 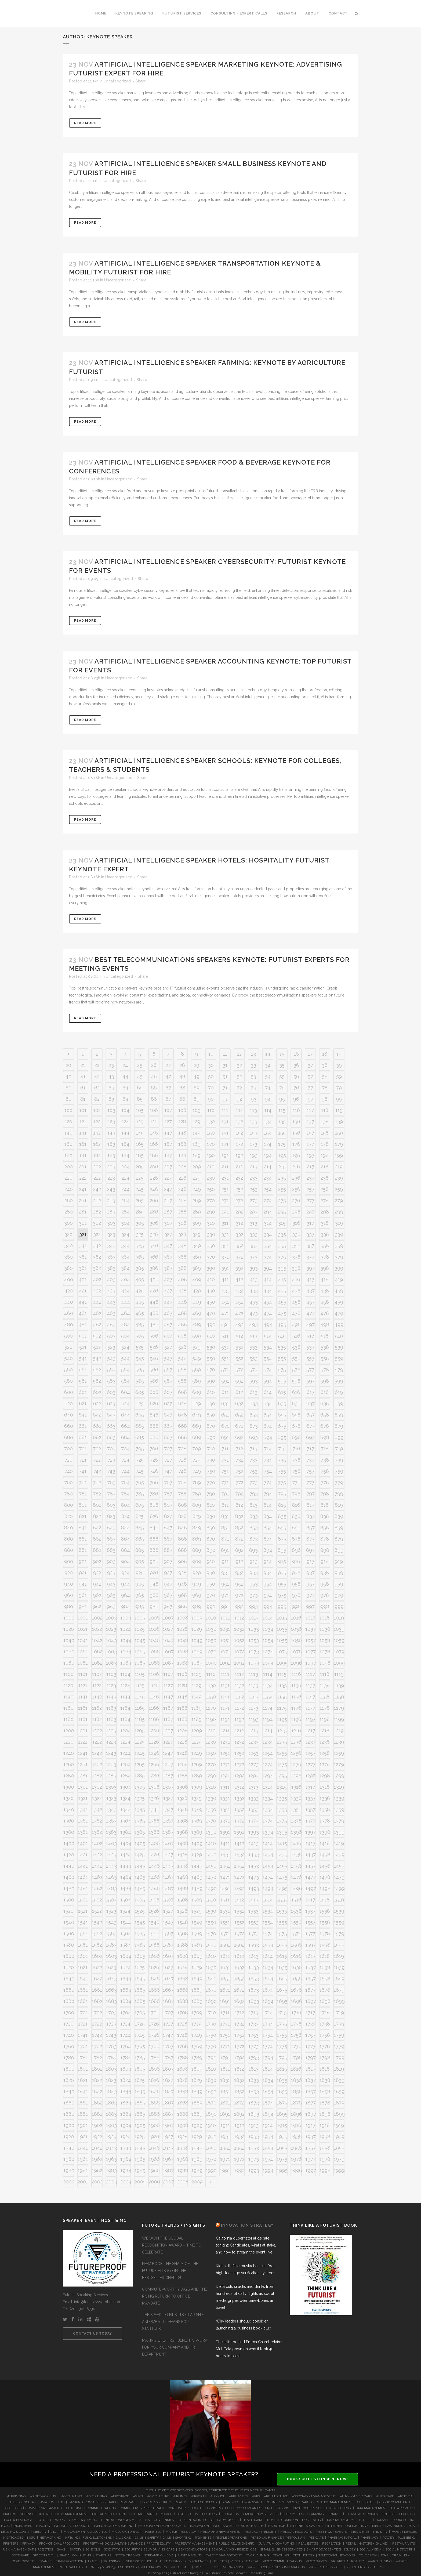 I want to click on 165, so click(x=140, y=1144).